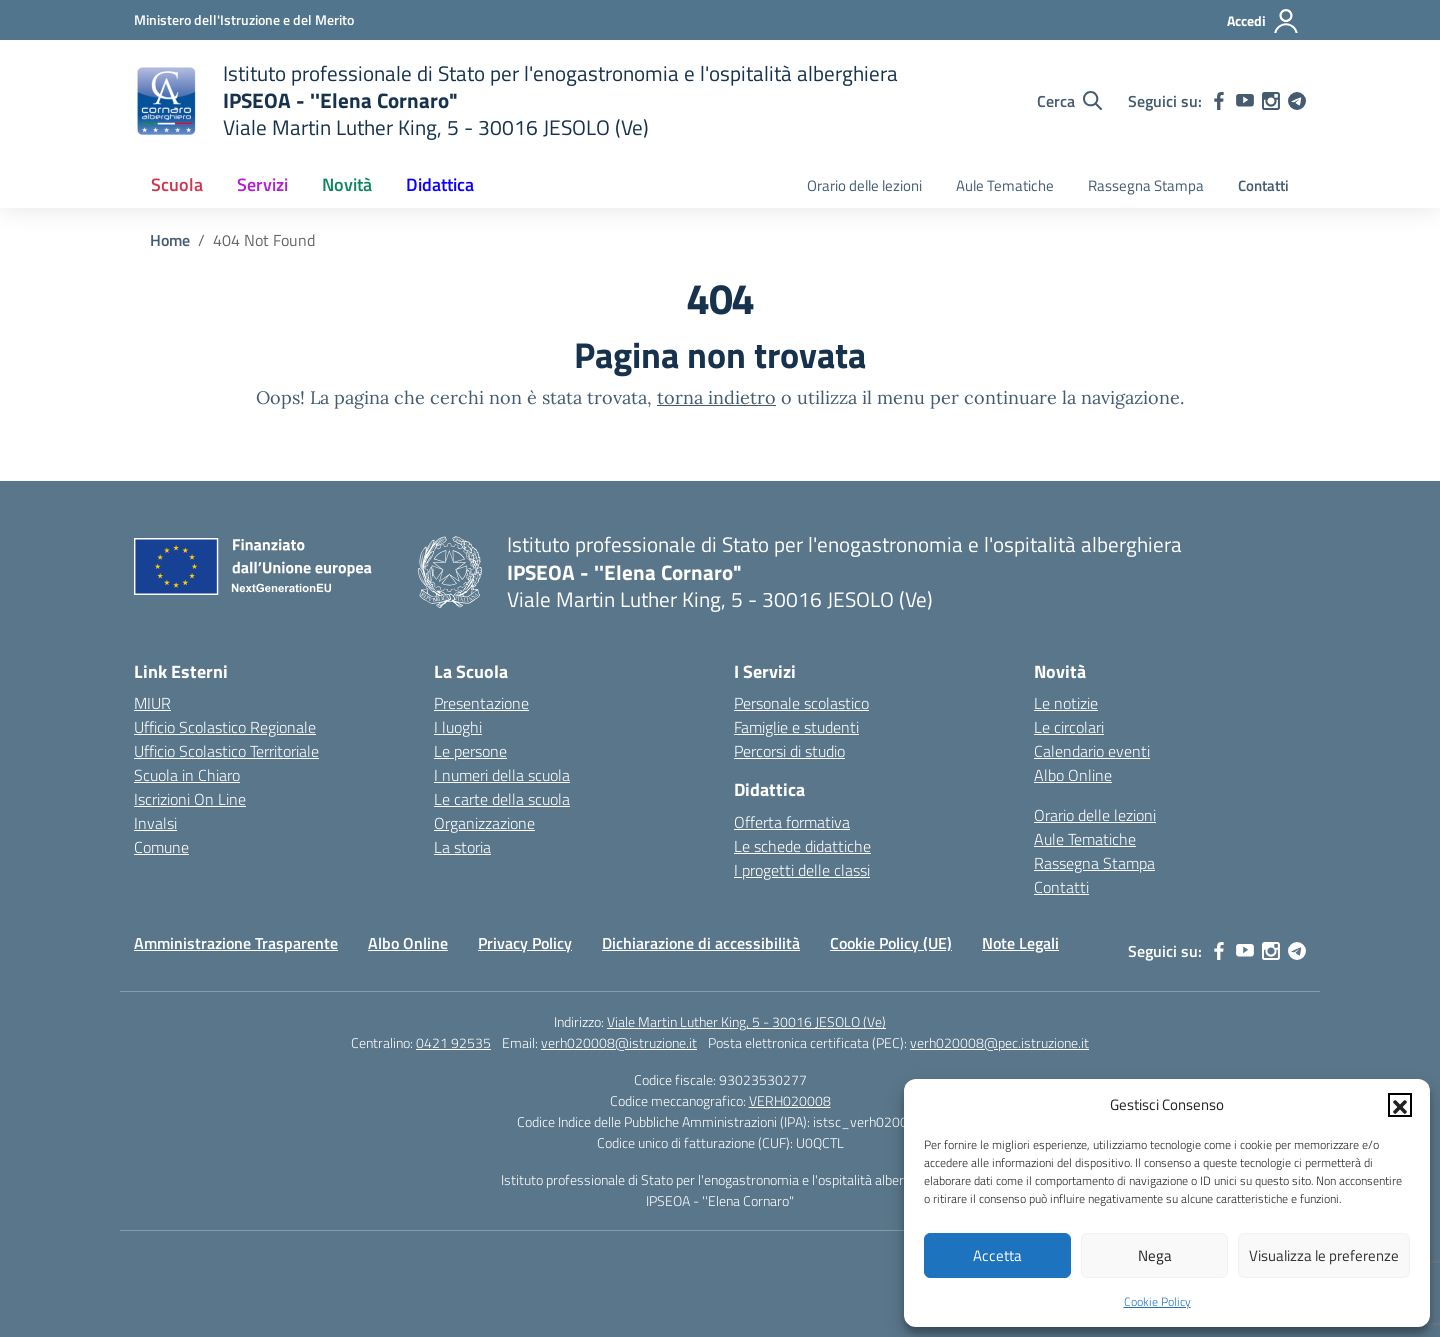 The height and width of the screenshot is (1337, 1440). What do you see at coordinates (790, 1100) in the screenshot?
I see `VERH020008` at bounding box center [790, 1100].